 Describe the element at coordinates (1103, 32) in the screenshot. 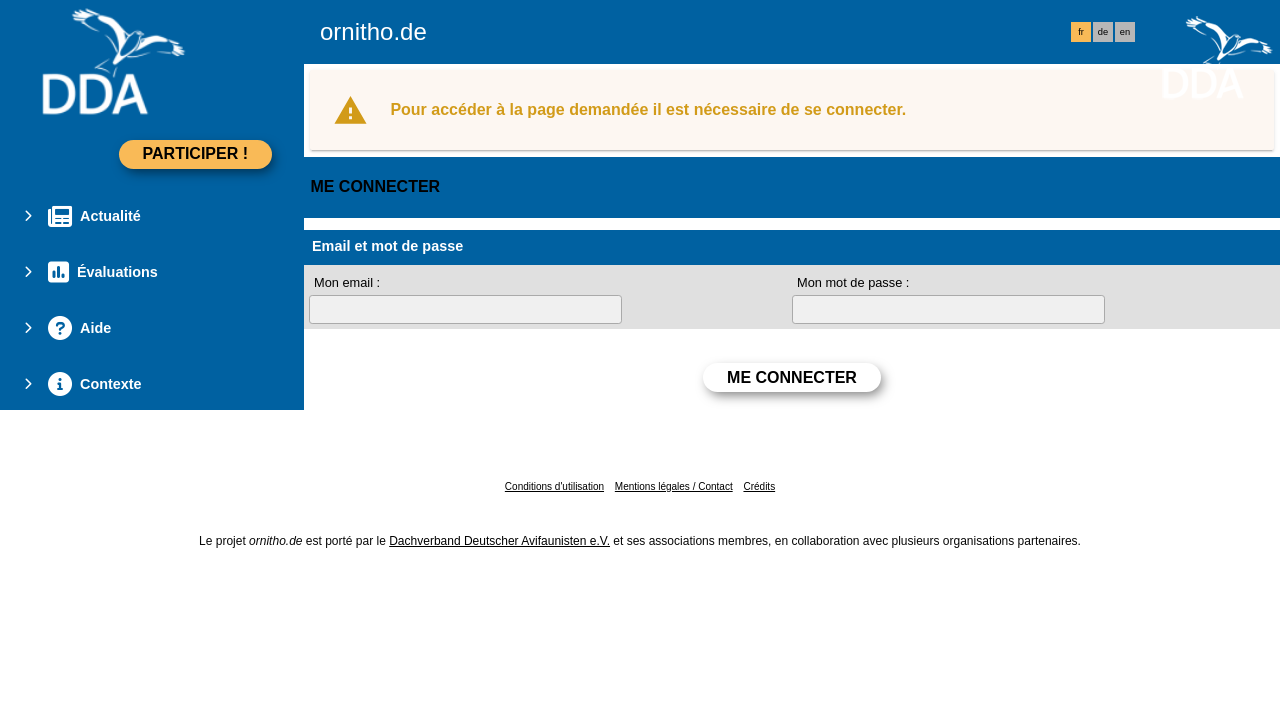

I see `de` at that location.